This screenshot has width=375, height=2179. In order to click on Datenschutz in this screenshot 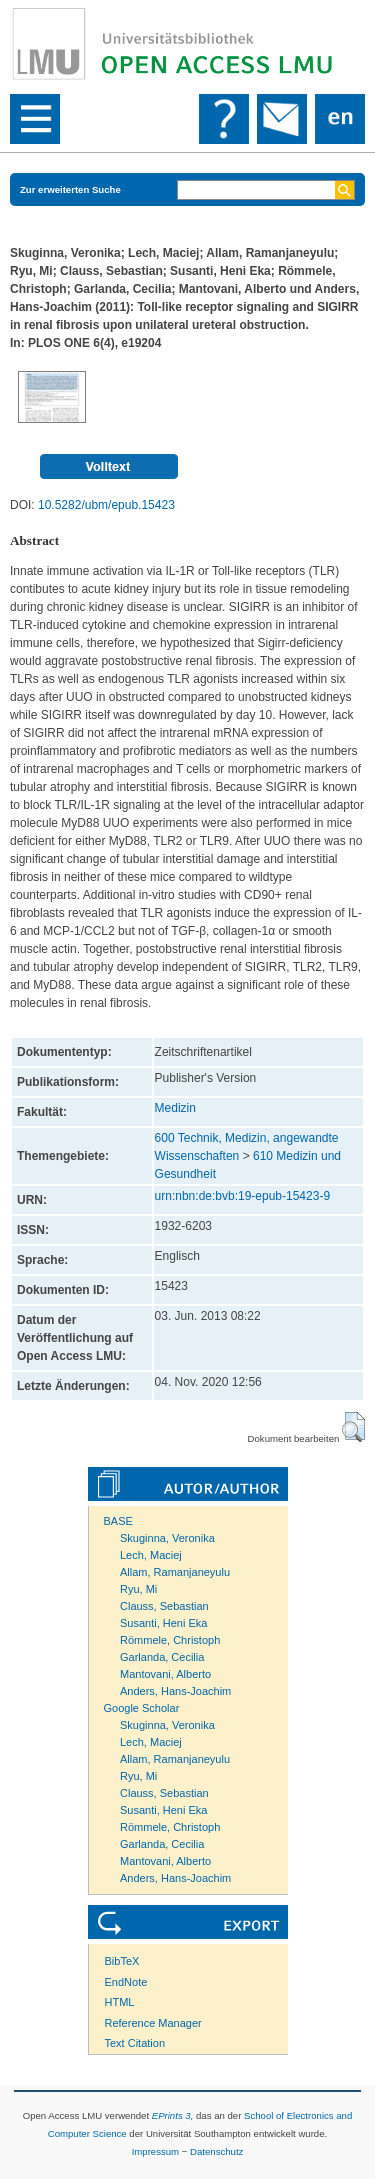, I will do `click(216, 2151)`.